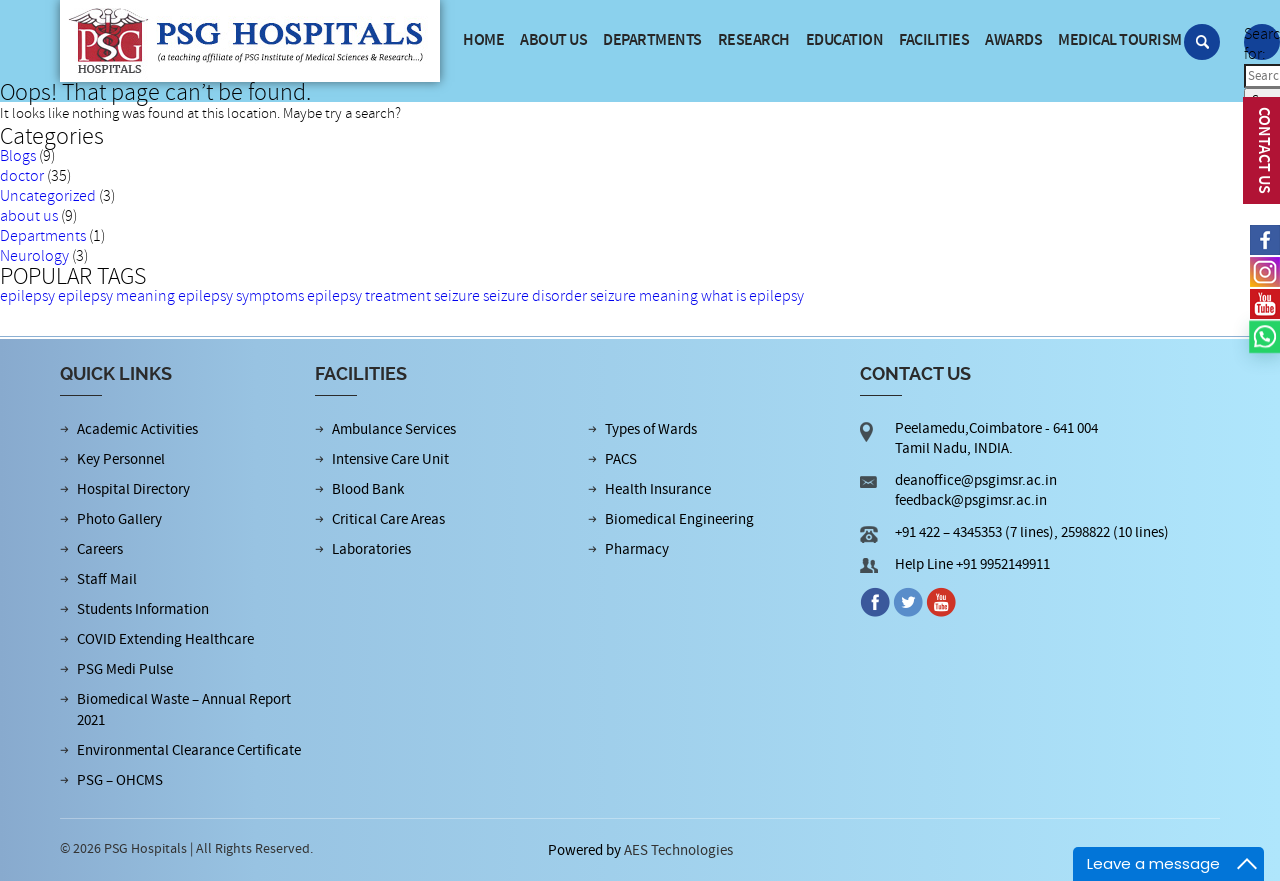  What do you see at coordinates (125, 669) in the screenshot?
I see `PSG Medi Pulse` at bounding box center [125, 669].